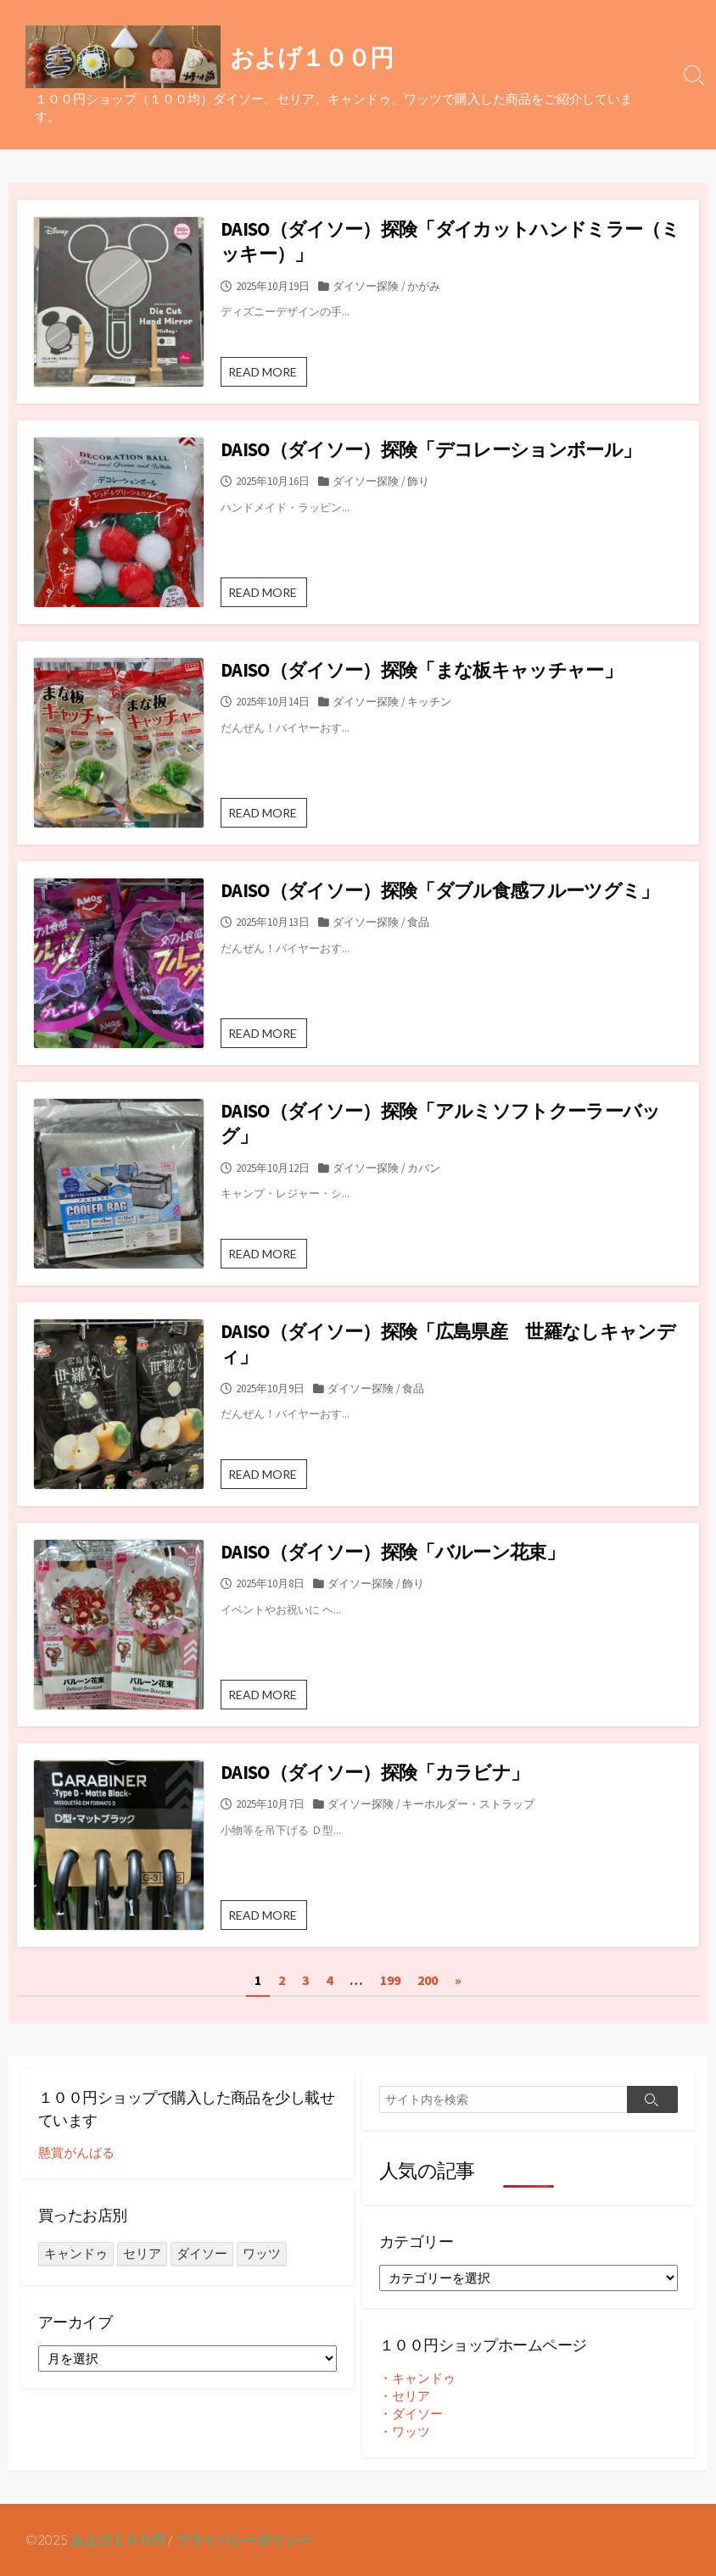  I want to click on DAISO（ダイソー）探険「カラビナ」, so click(375, 1772).